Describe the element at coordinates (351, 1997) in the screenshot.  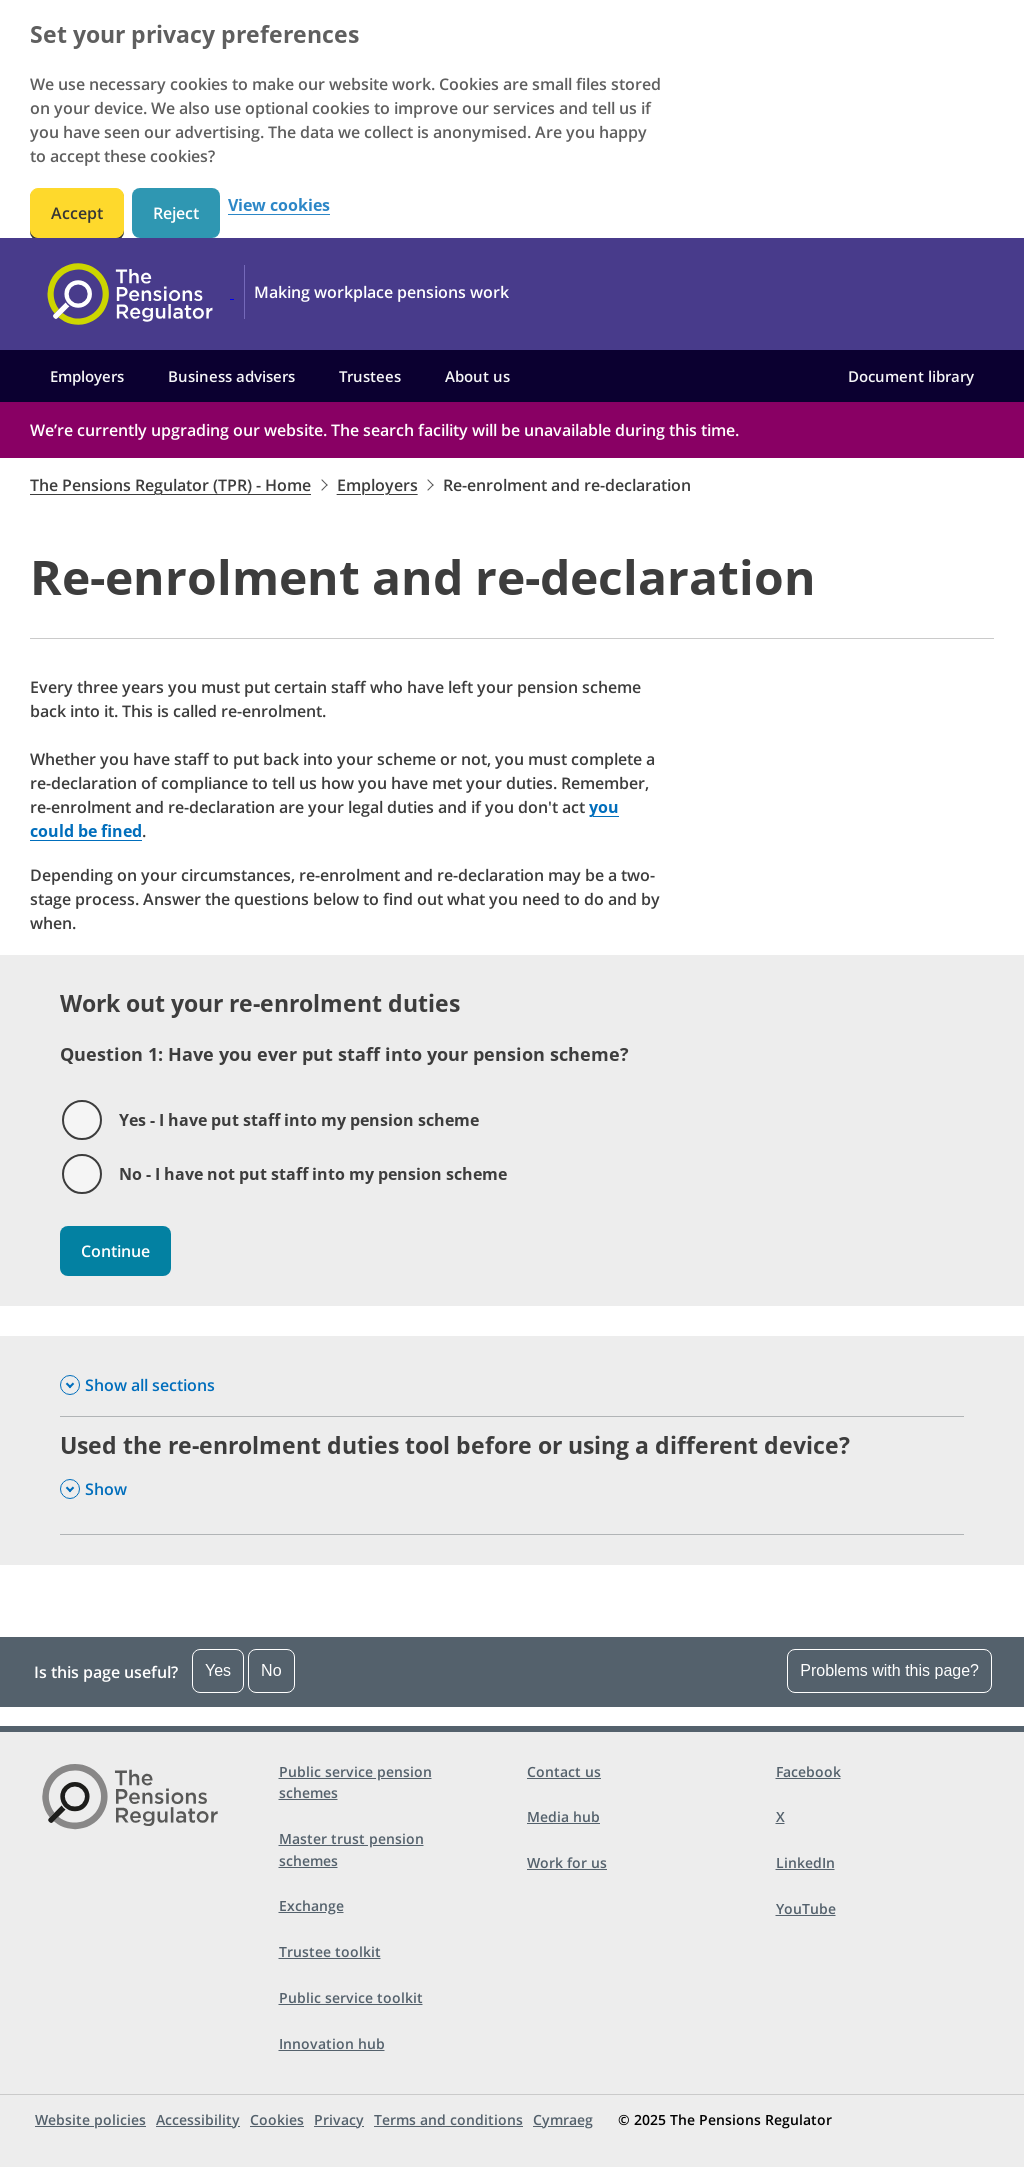
I see `Public service toolkit` at that location.